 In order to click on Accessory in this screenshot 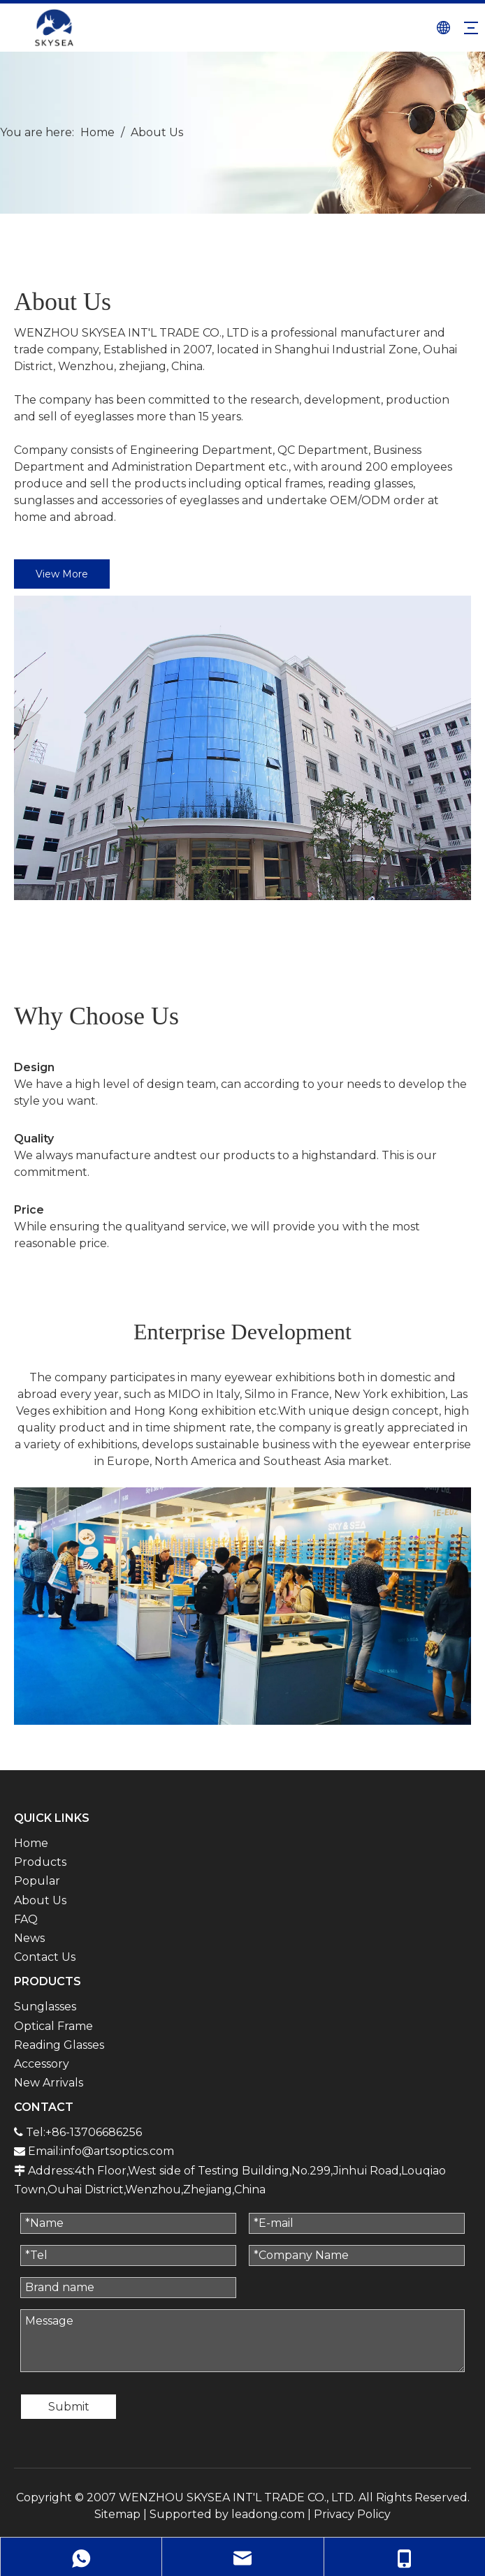, I will do `click(41, 2063)`.